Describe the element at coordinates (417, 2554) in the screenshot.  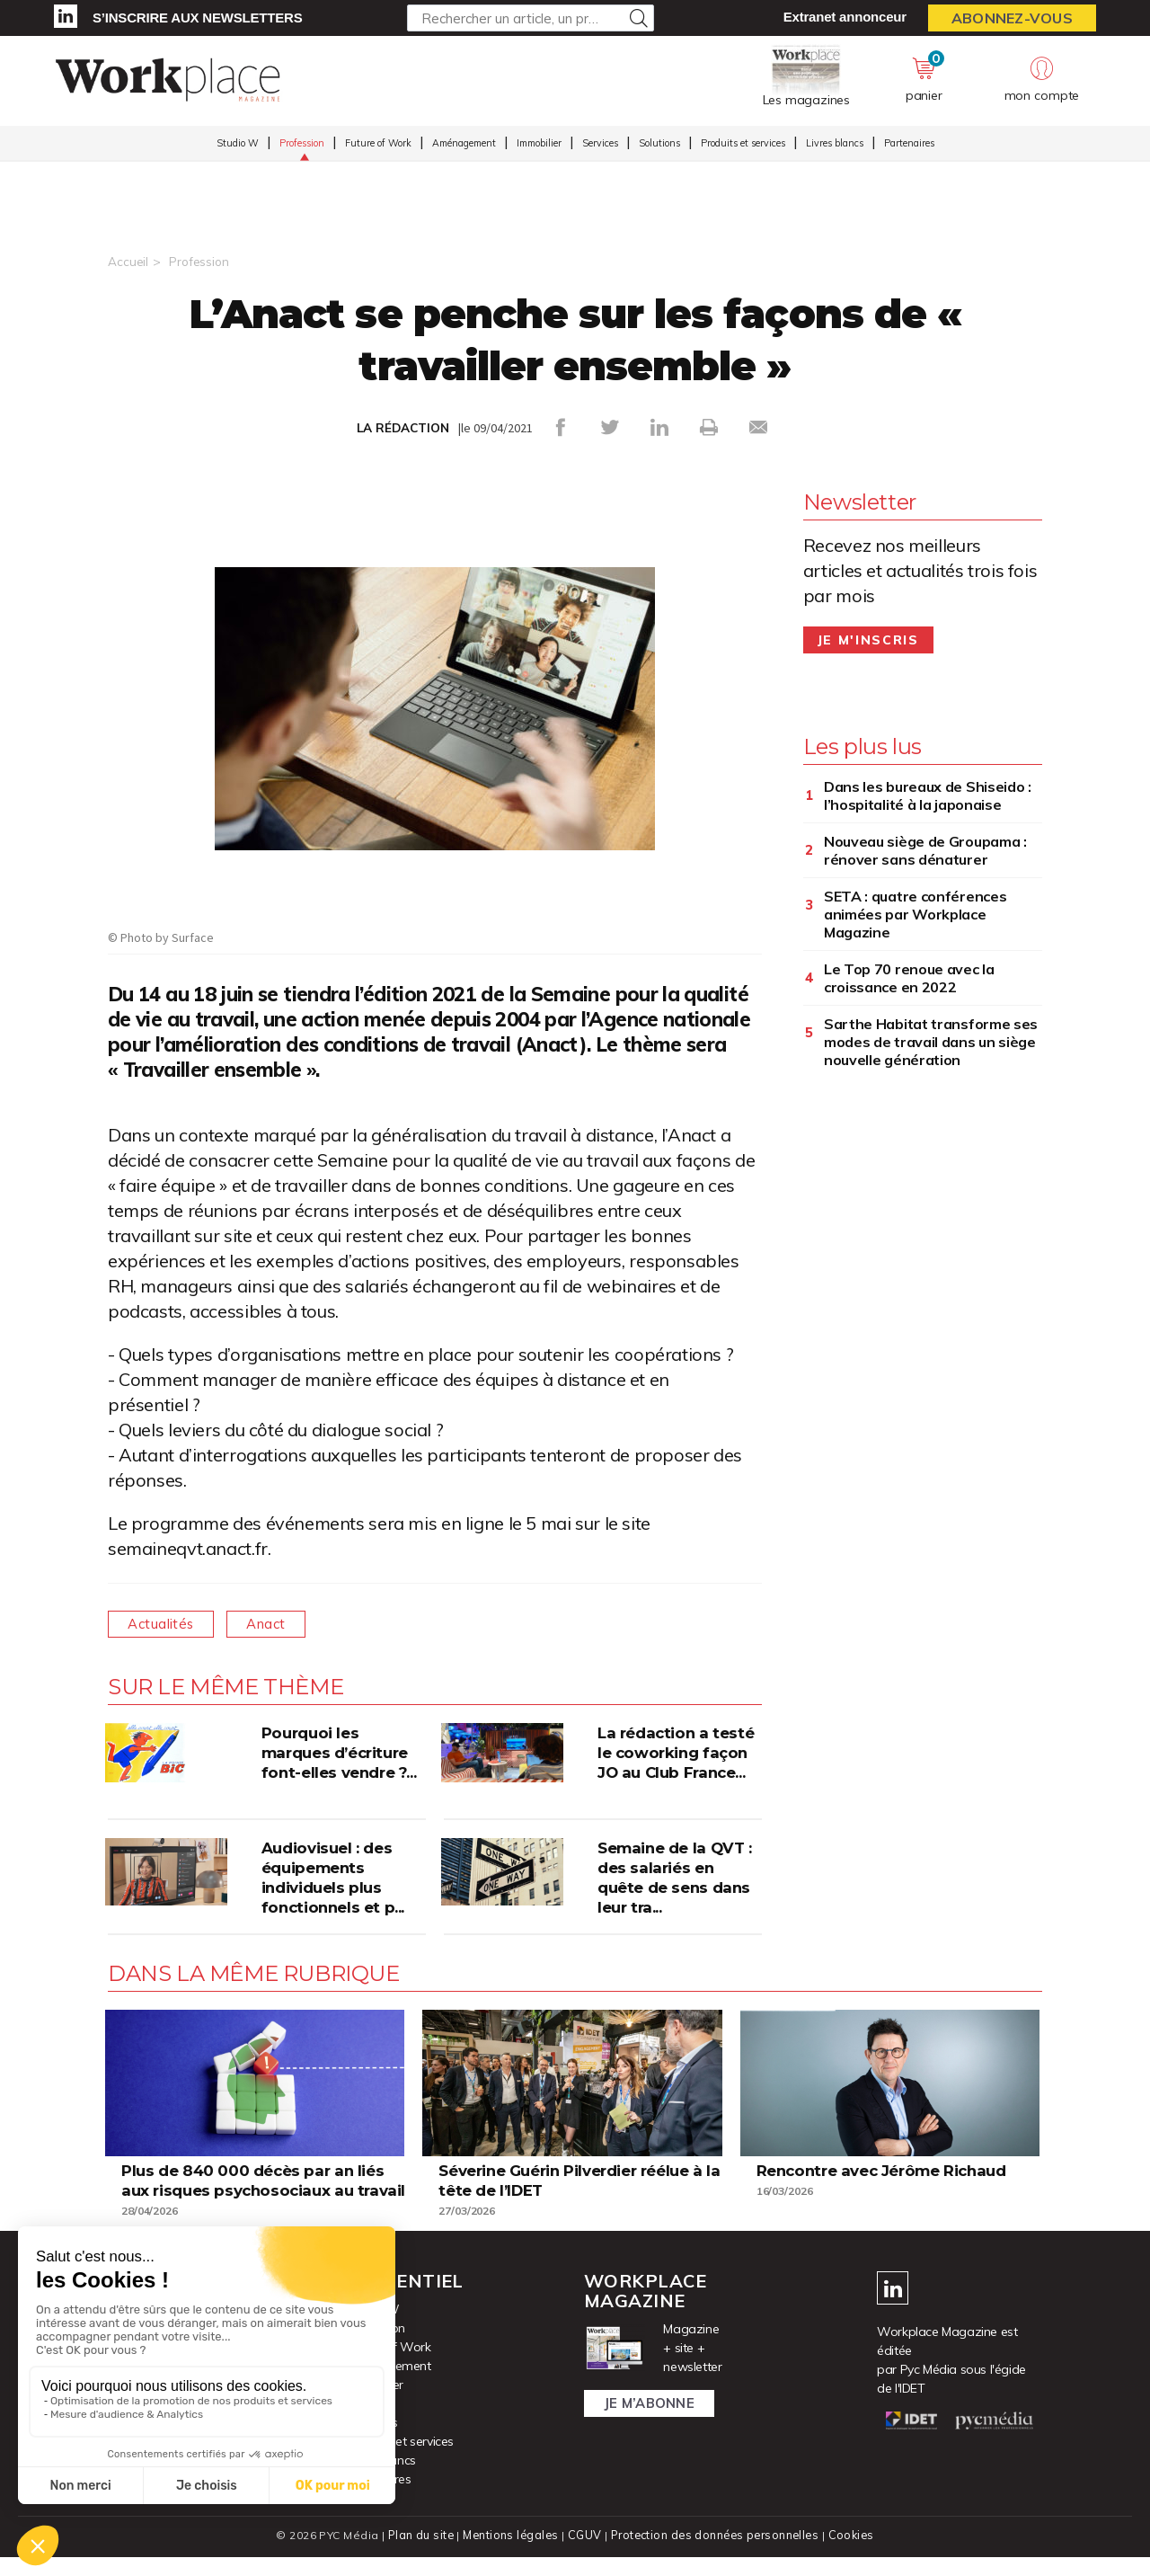
I see `Plan du site` at that location.